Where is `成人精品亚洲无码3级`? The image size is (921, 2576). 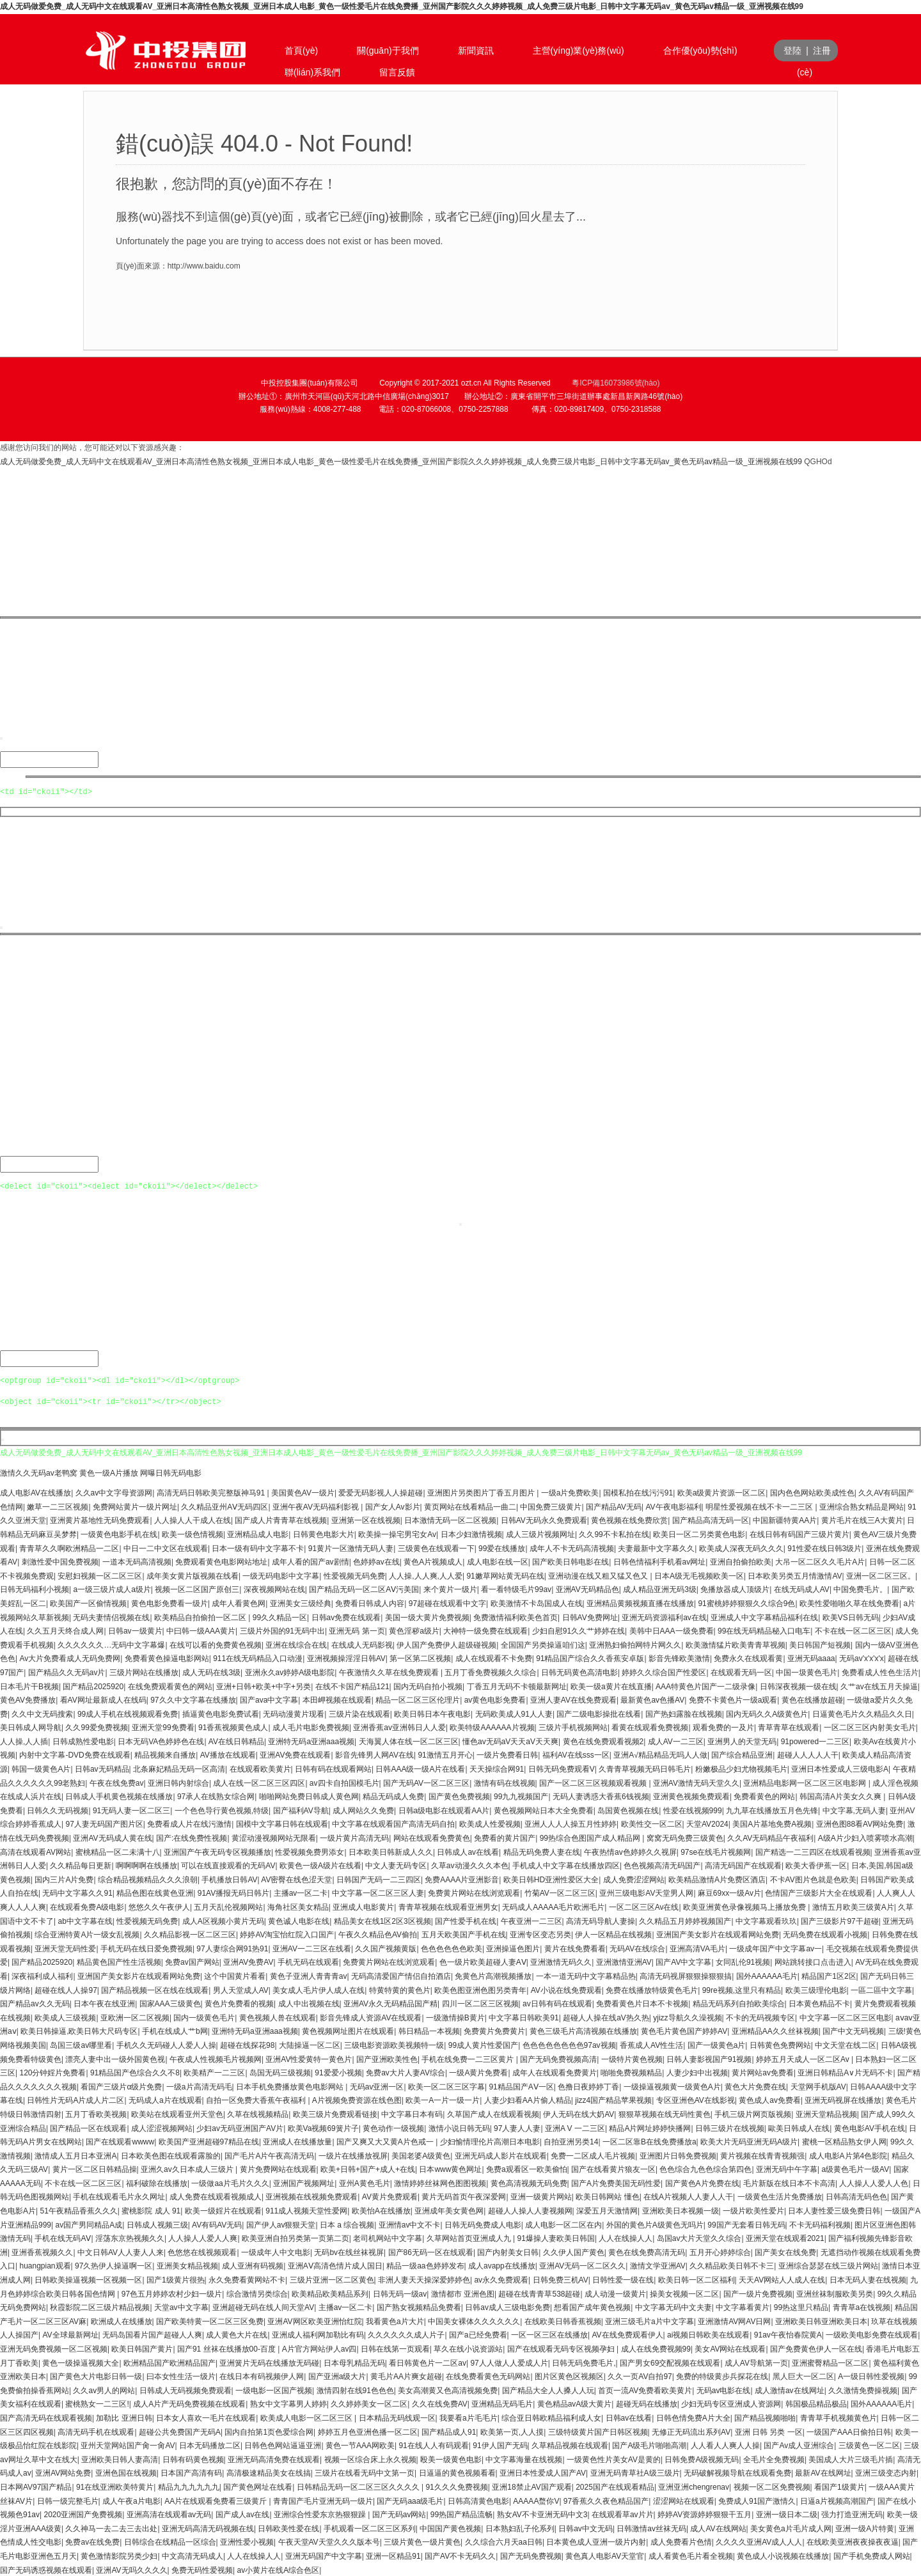
成人精品亚洲无码3级 is located at coordinates (660, 1588).